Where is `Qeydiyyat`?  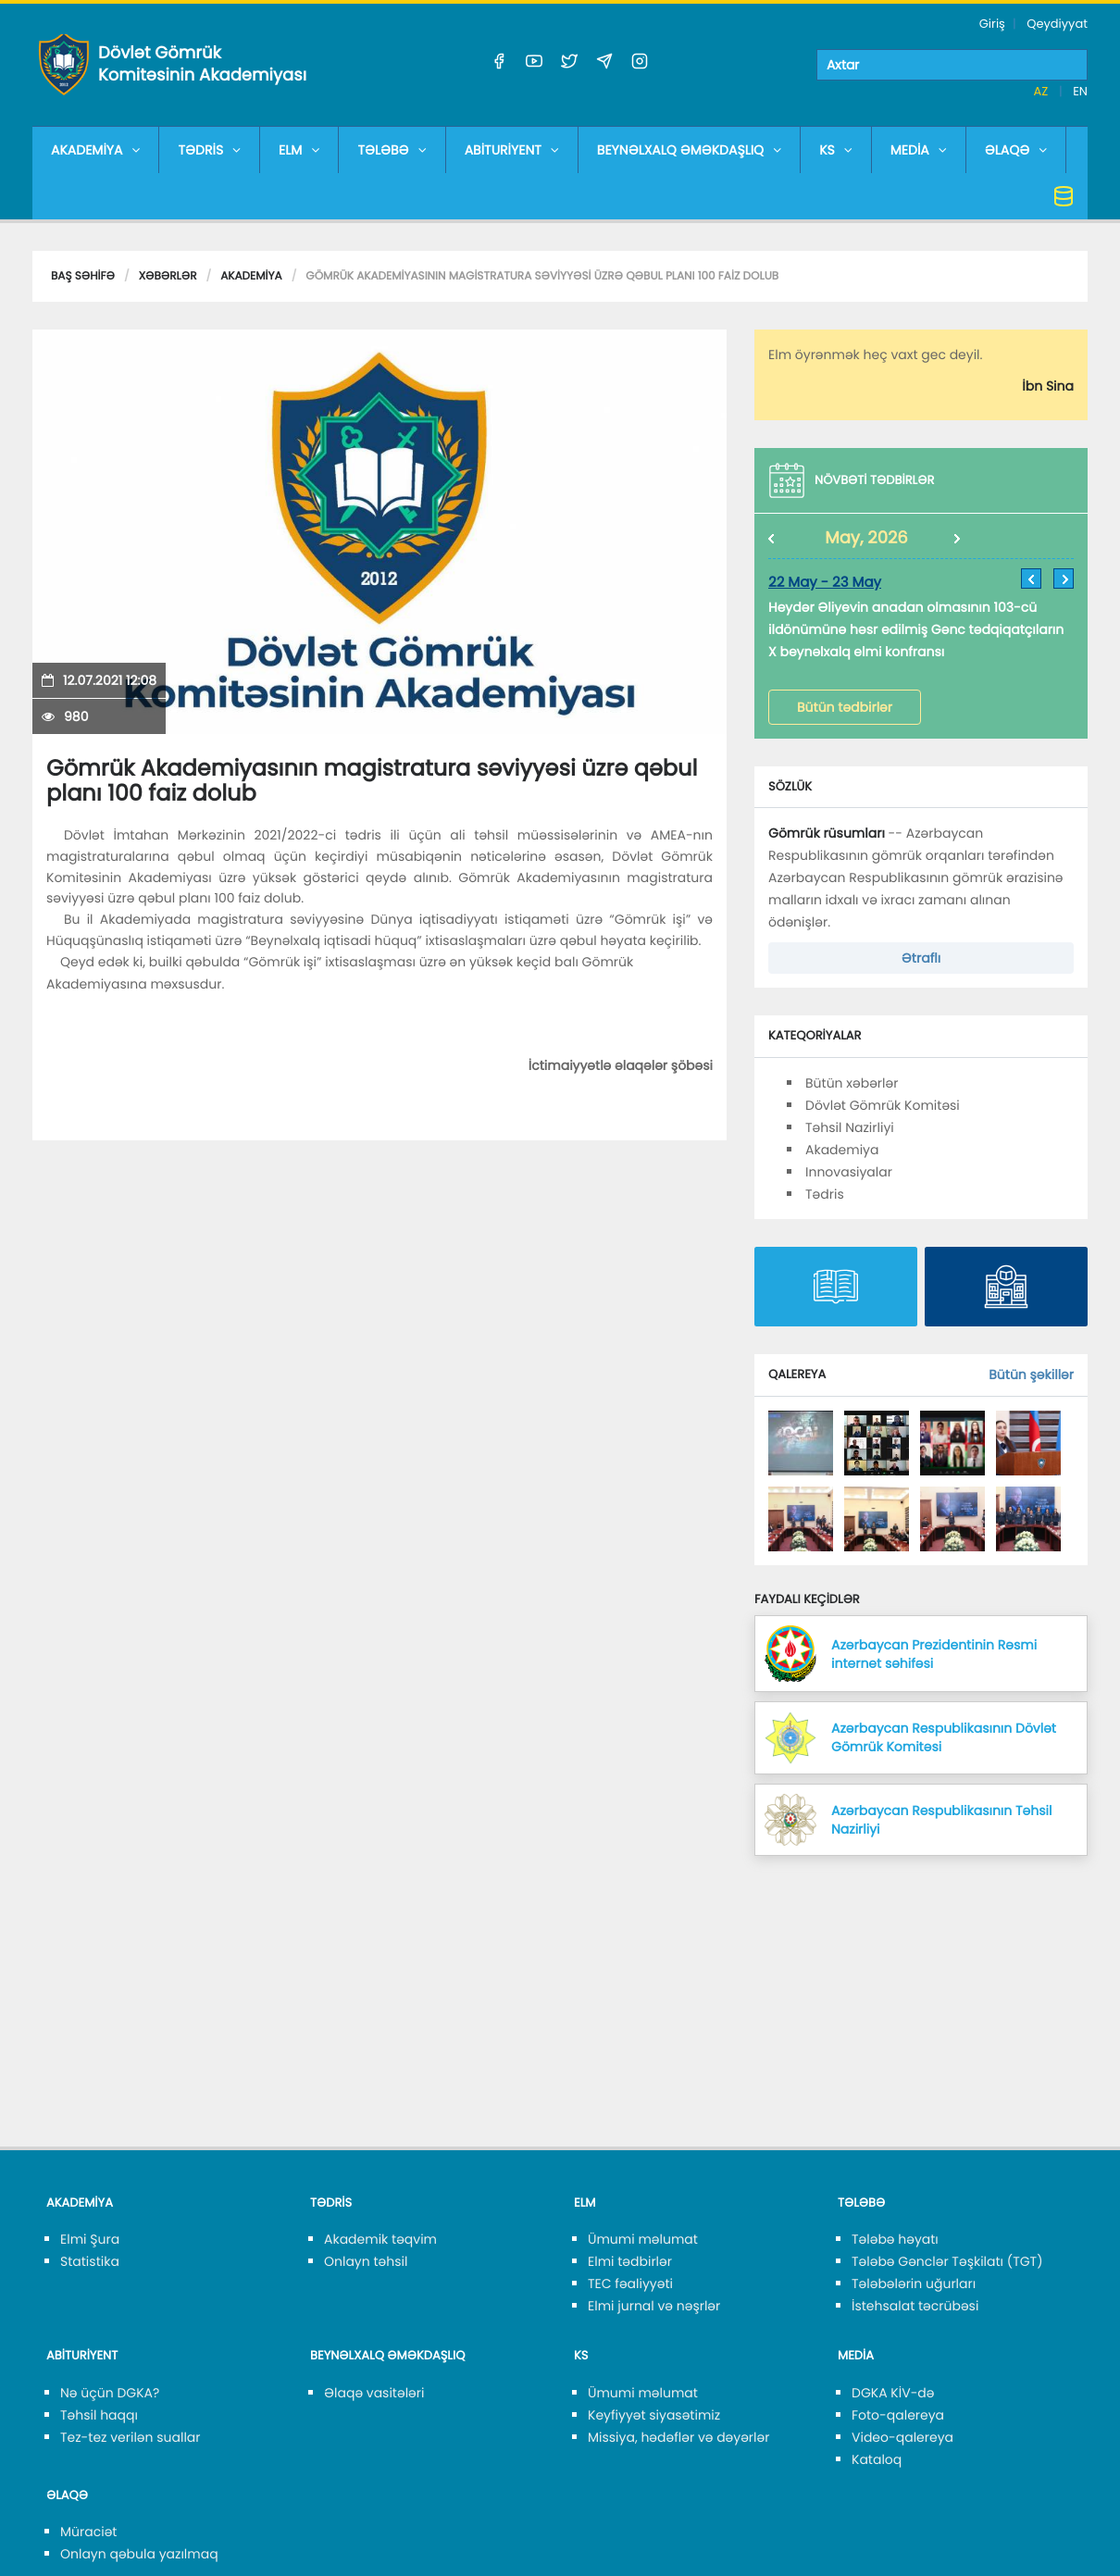
Qeydiyyat is located at coordinates (1057, 23).